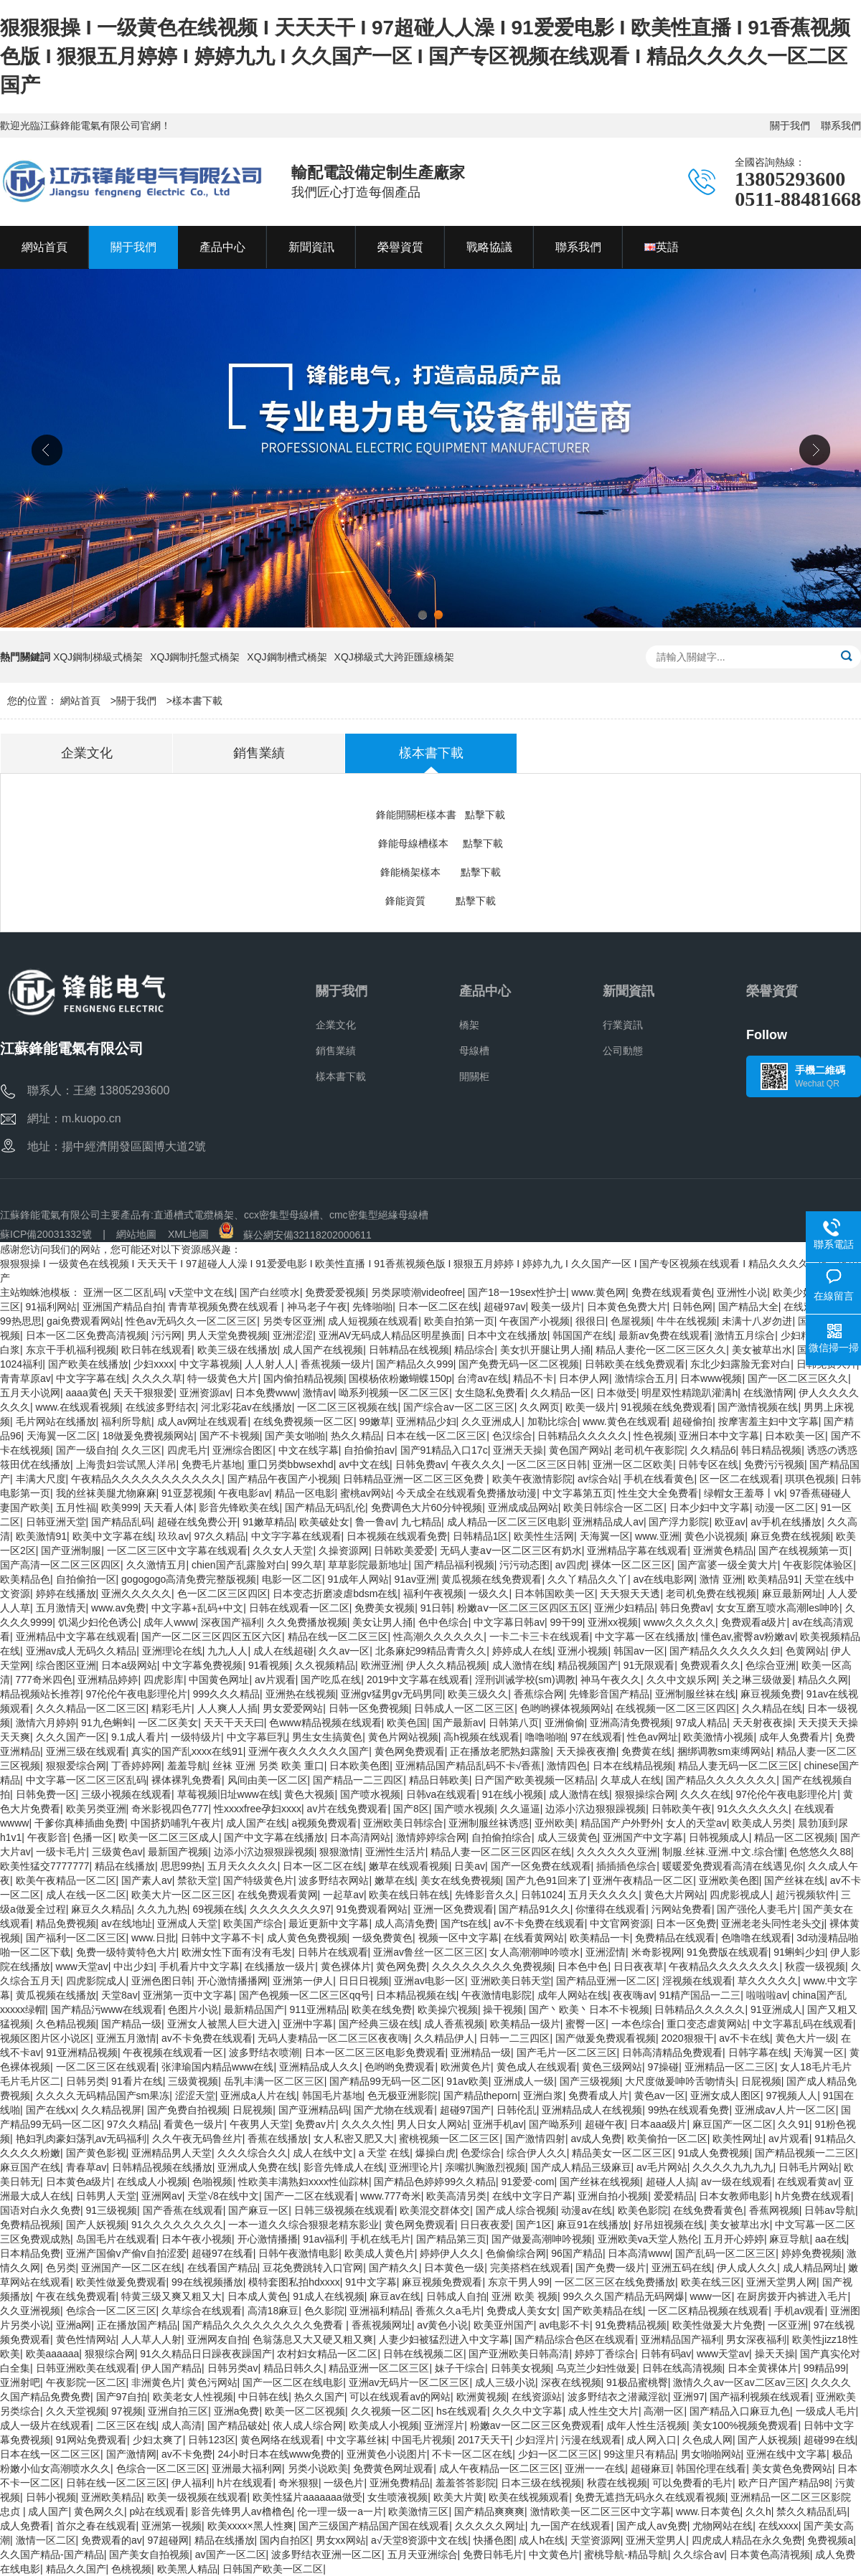 The height and width of the screenshot is (2576, 861). I want to click on 午夜精品久久久久久久久, so click(724, 1966).